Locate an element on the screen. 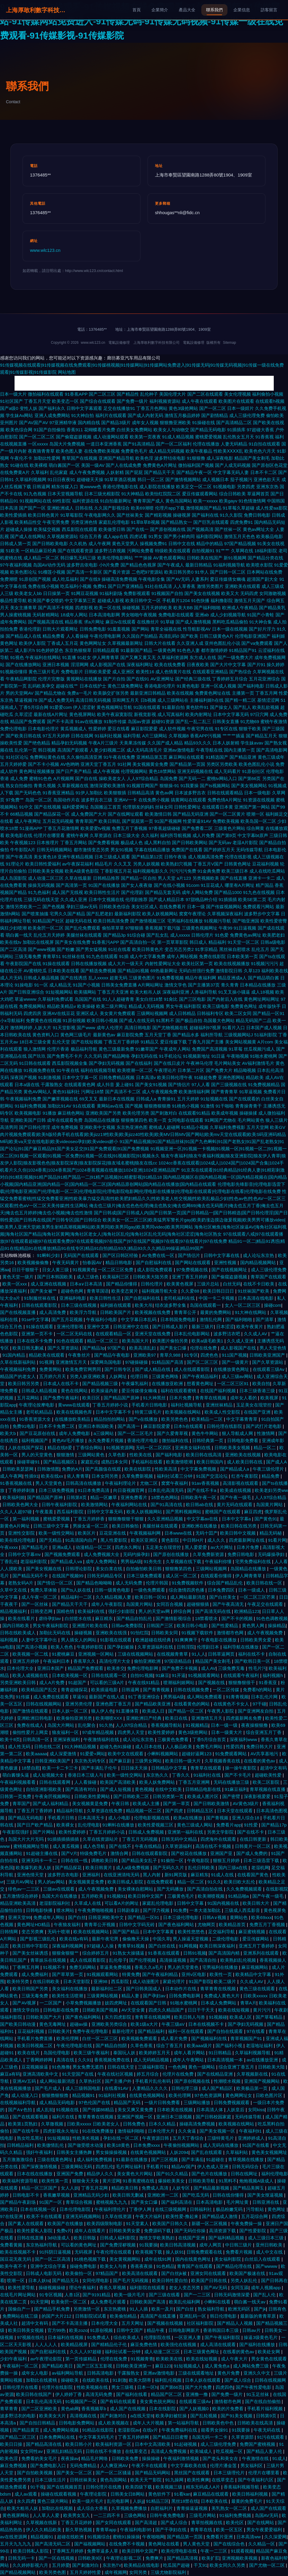 The height and width of the screenshot is (2576, 288). 国产片自拍 is located at coordinates (114, 678).